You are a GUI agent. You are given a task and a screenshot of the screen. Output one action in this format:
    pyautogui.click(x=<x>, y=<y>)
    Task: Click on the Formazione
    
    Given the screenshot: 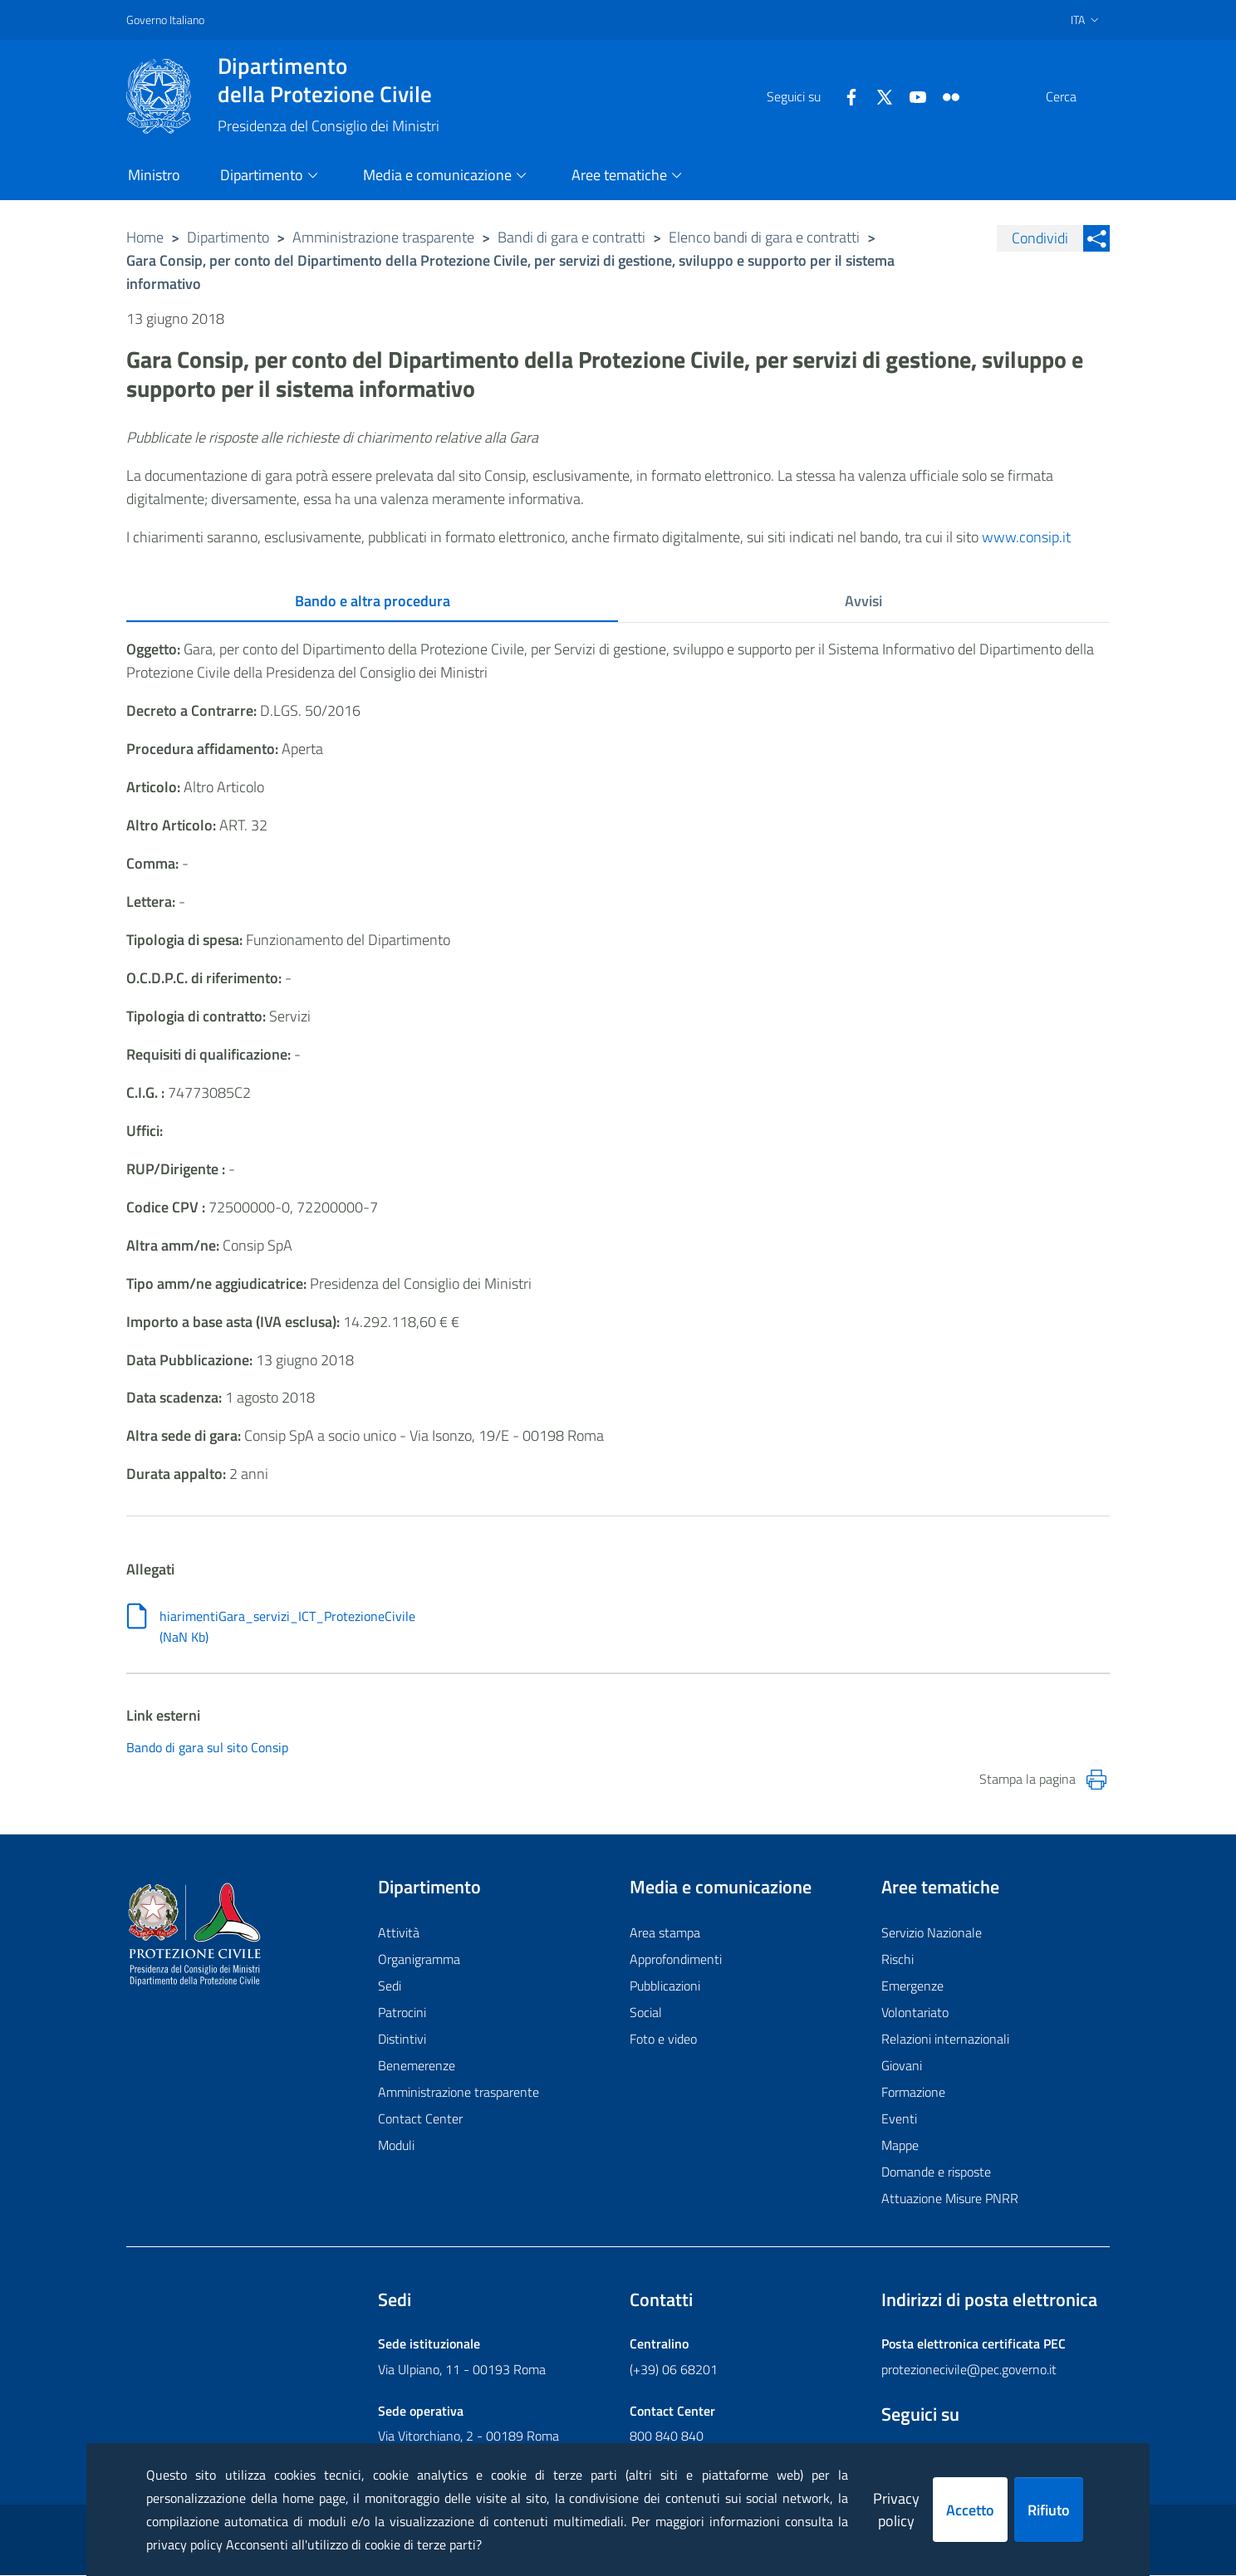 What is the action you would take?
    pyautogui.click(x=913, y=2093)
    